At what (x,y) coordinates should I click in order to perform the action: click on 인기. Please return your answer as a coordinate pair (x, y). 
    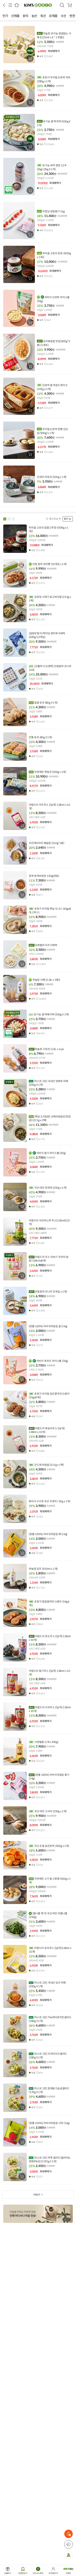
    Looking at the image, I should click on (5, 16).